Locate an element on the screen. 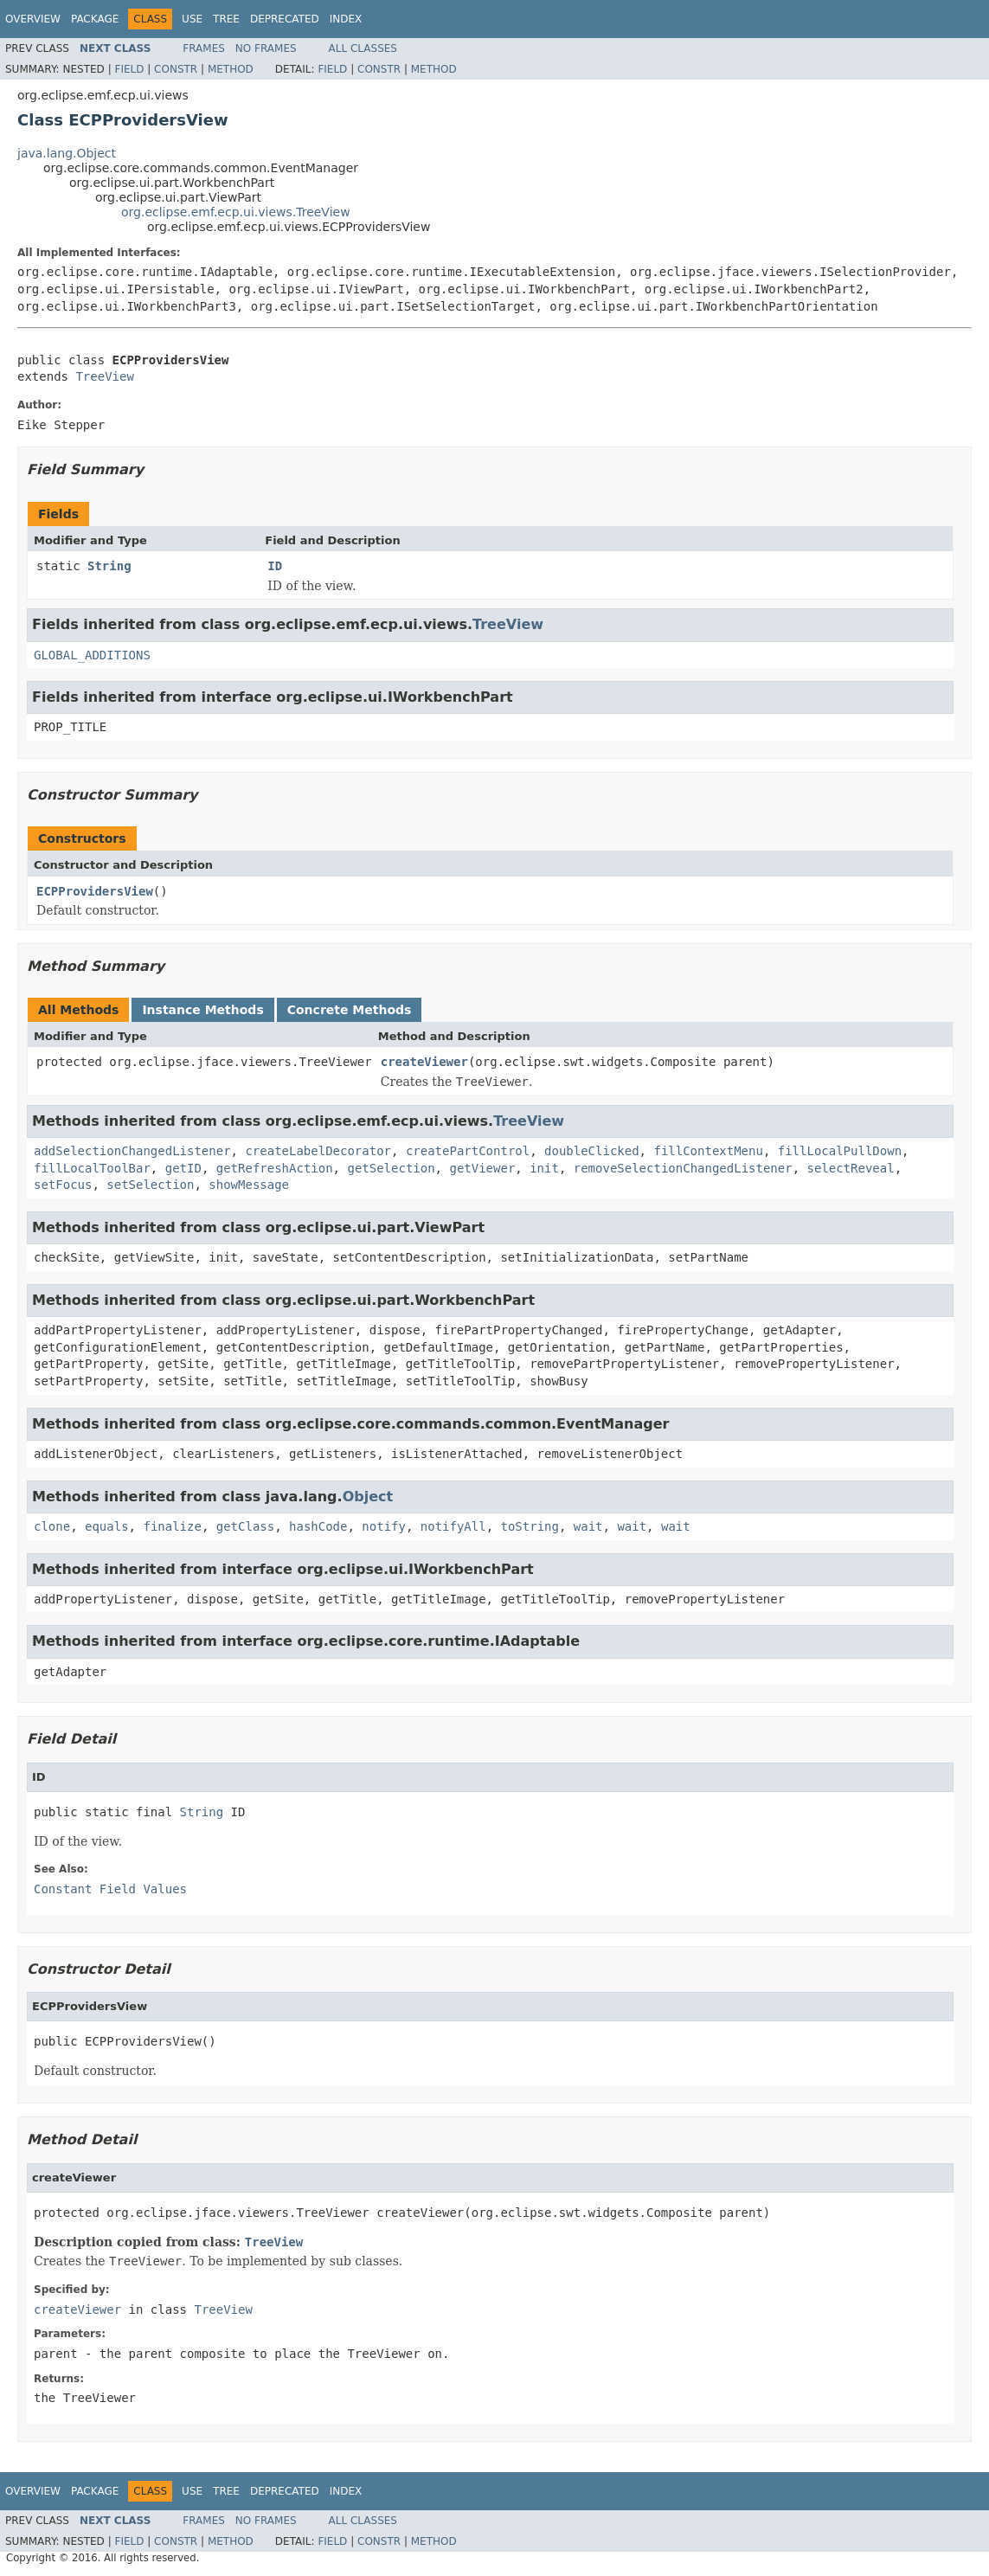 The height and width of the screenshot is (2576, 989). Package is located at coordinates (95, 19).